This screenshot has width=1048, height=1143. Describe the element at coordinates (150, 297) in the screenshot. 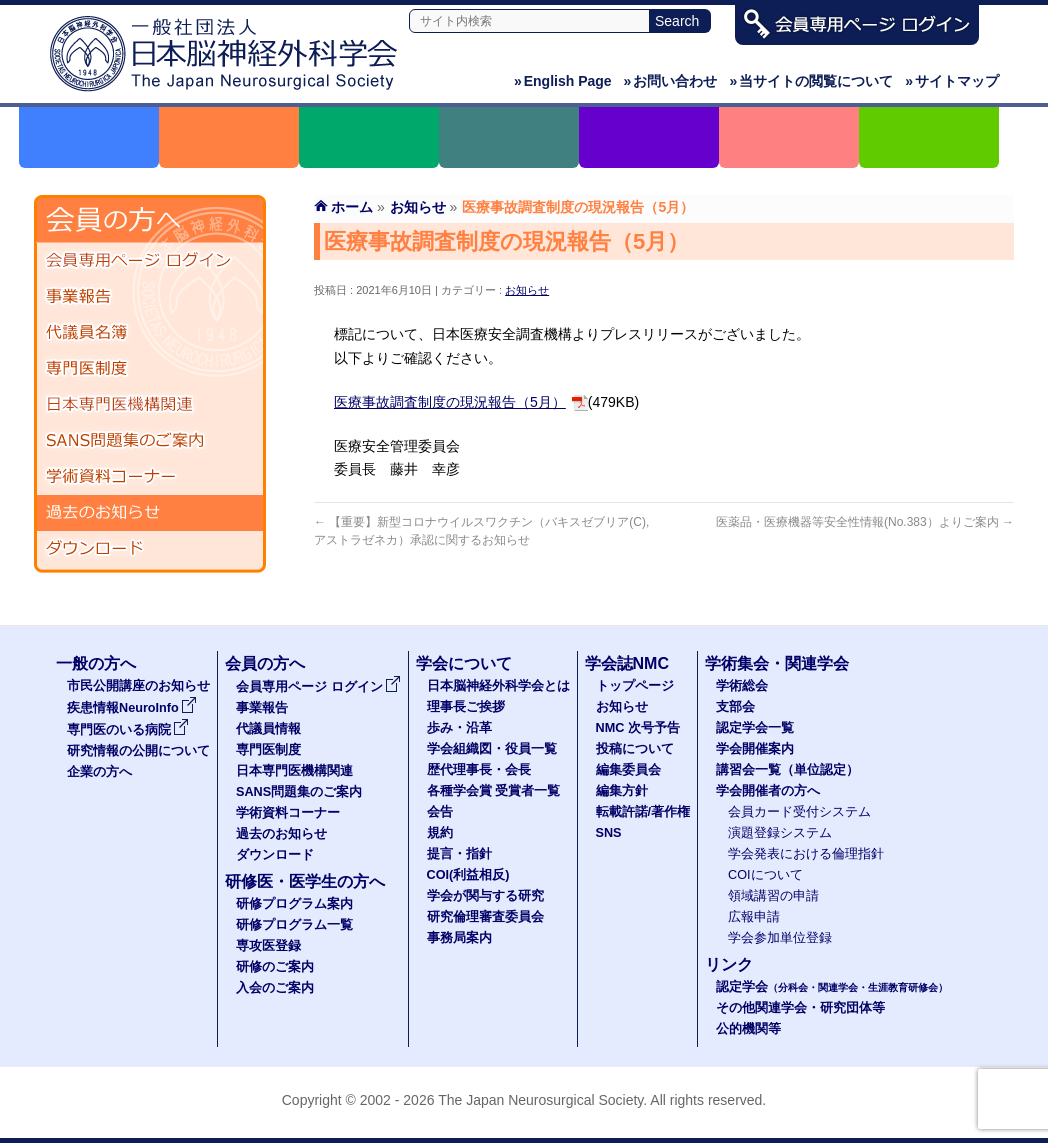

I see `事業報告` at that location.